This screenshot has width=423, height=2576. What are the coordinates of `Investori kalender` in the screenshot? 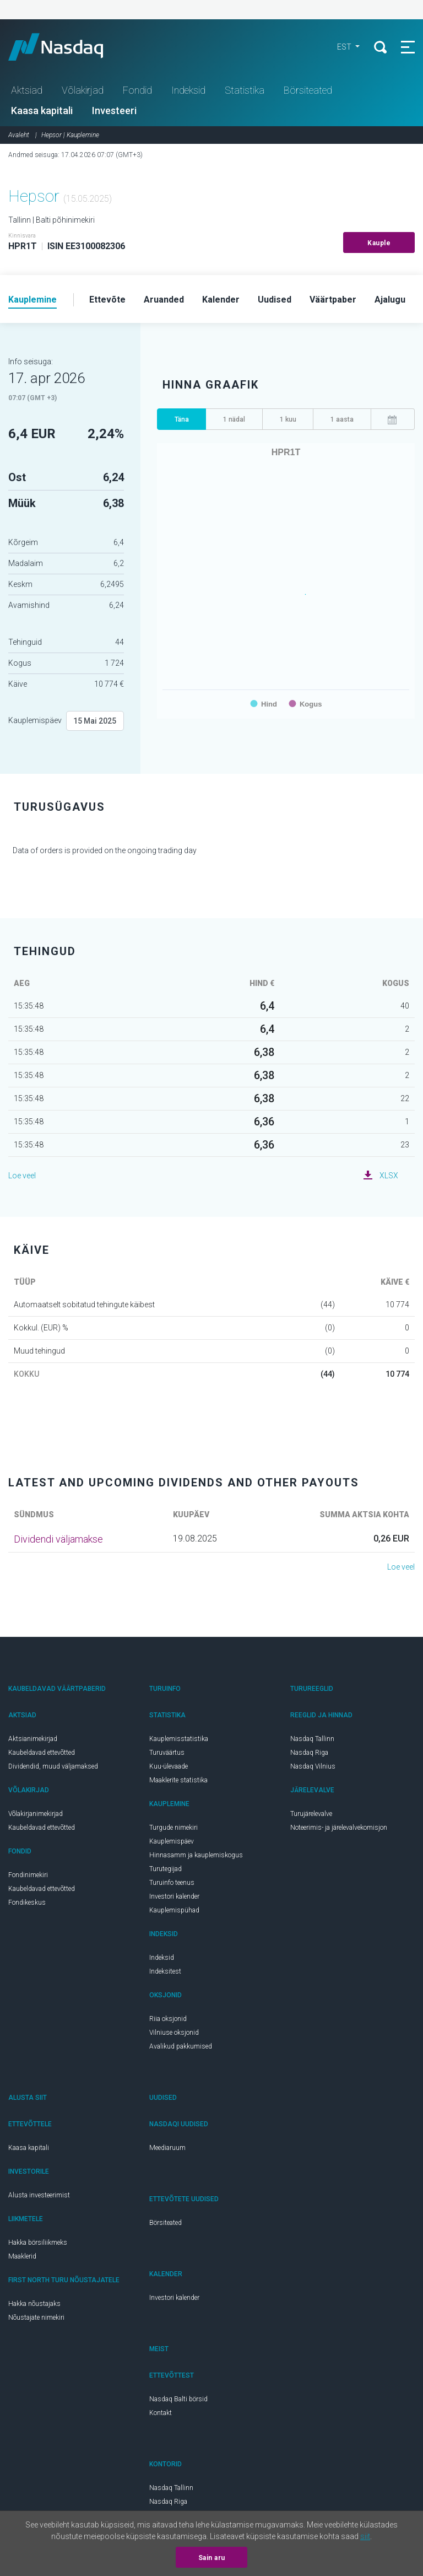 It's located at (174, 1896).